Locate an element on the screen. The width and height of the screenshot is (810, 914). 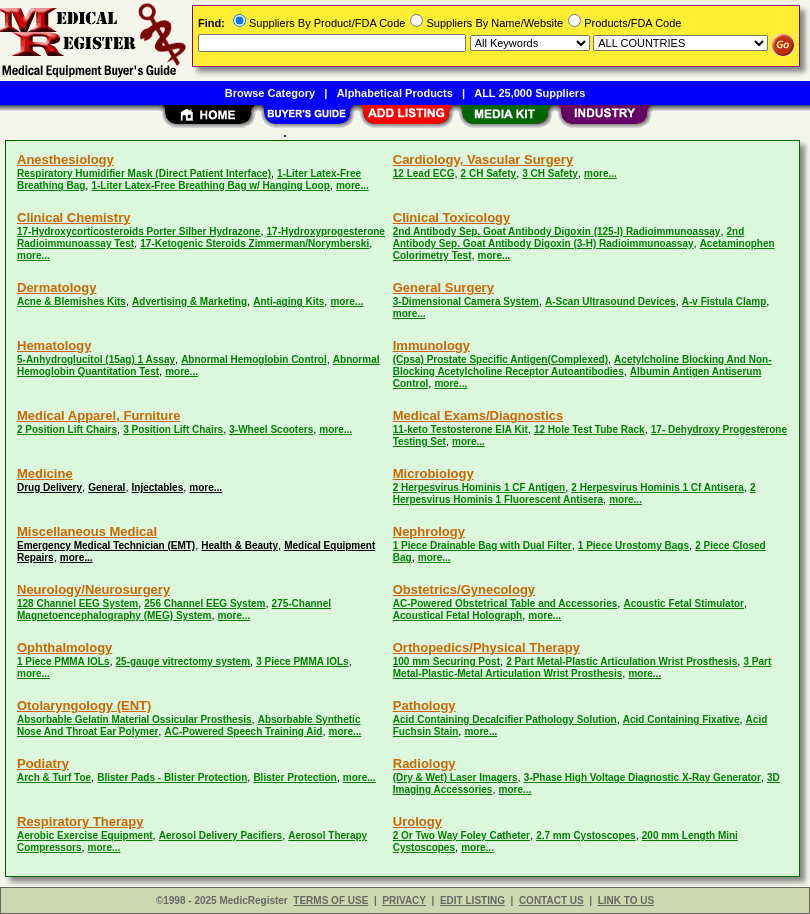
1 Piece PMMA IOLs is located at coordinates (63, 661).